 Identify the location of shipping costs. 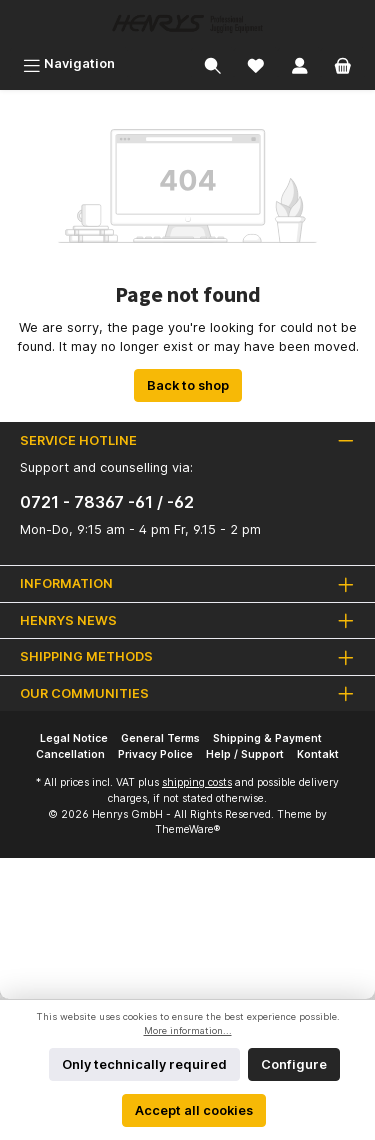
(197, 782).